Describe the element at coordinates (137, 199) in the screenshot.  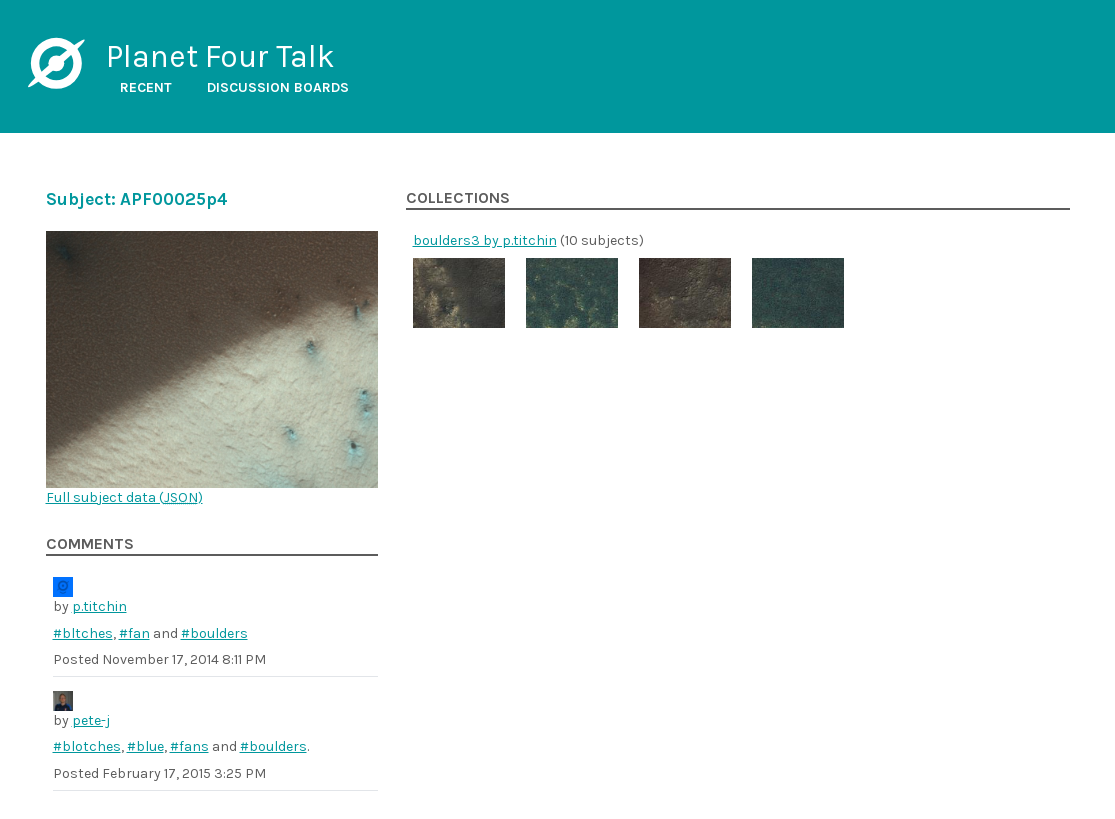
I see `Subject: APF00025p4` at that location.